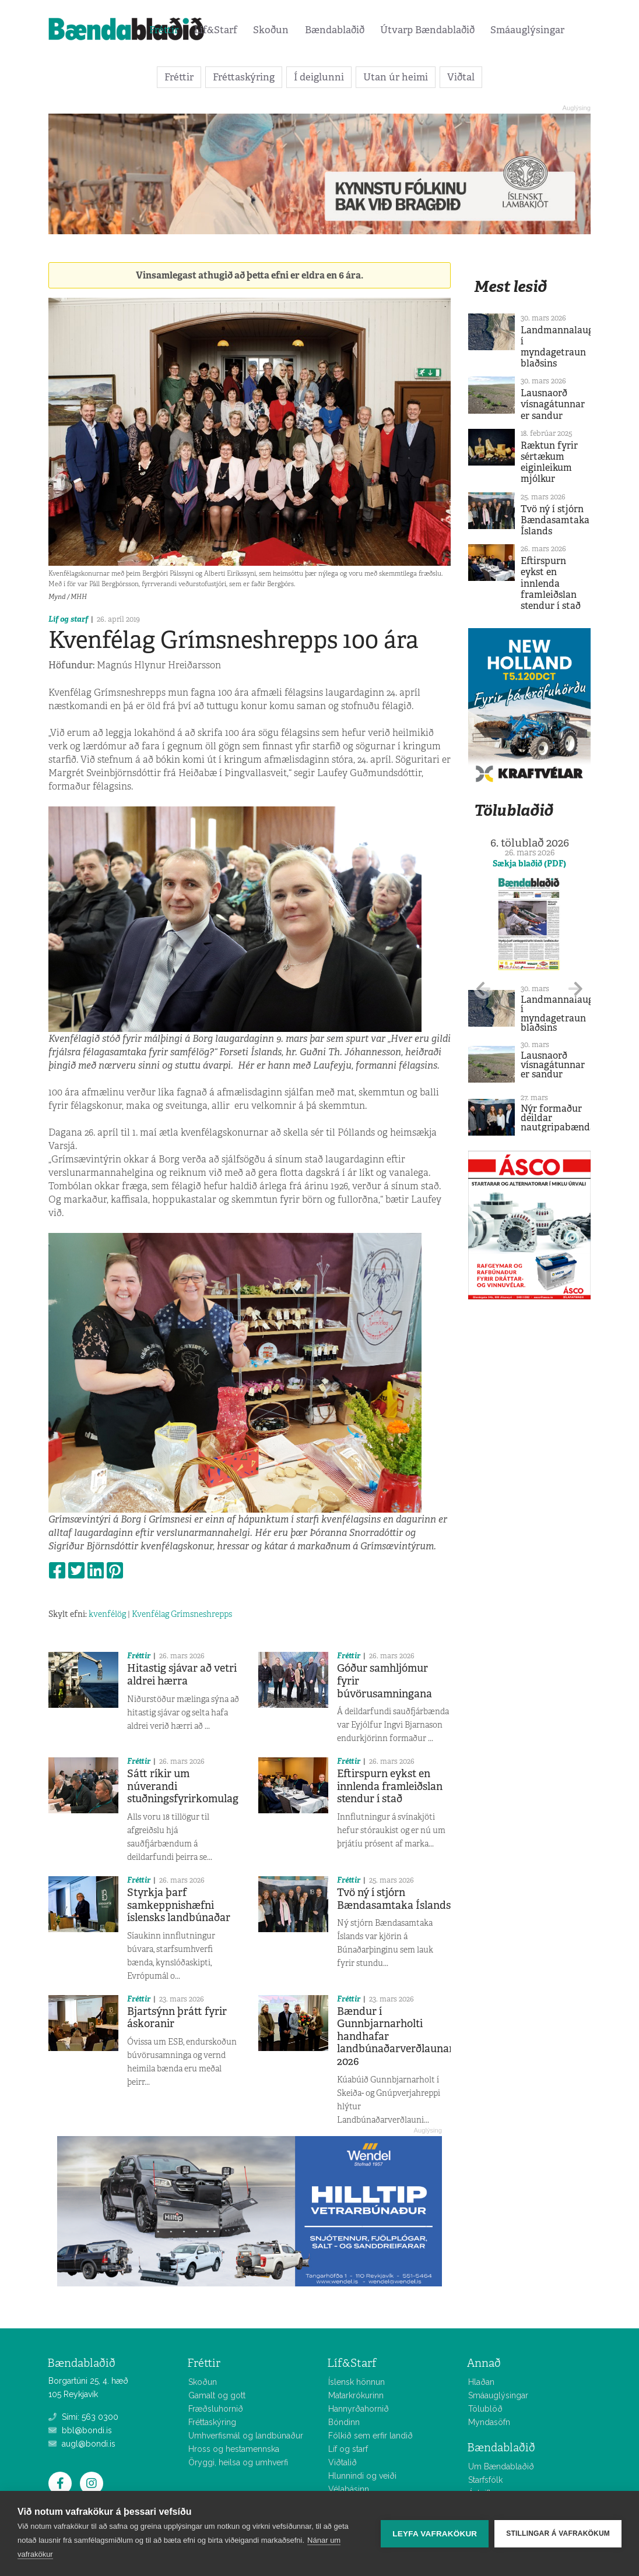  I want to click on Skoðun, so click(271, 29).